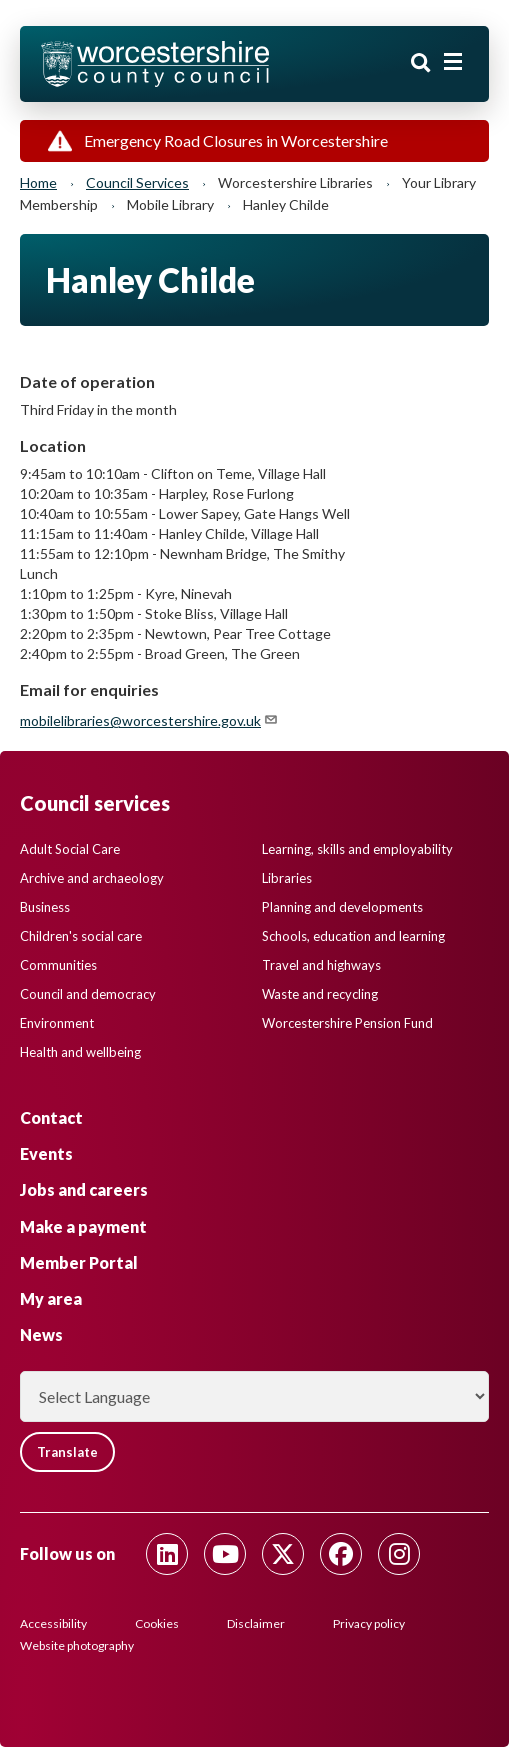 Image resolution: width=509 pixels, height=1747 pixels. I want to click on Adult Social Care, so click(70, 849).